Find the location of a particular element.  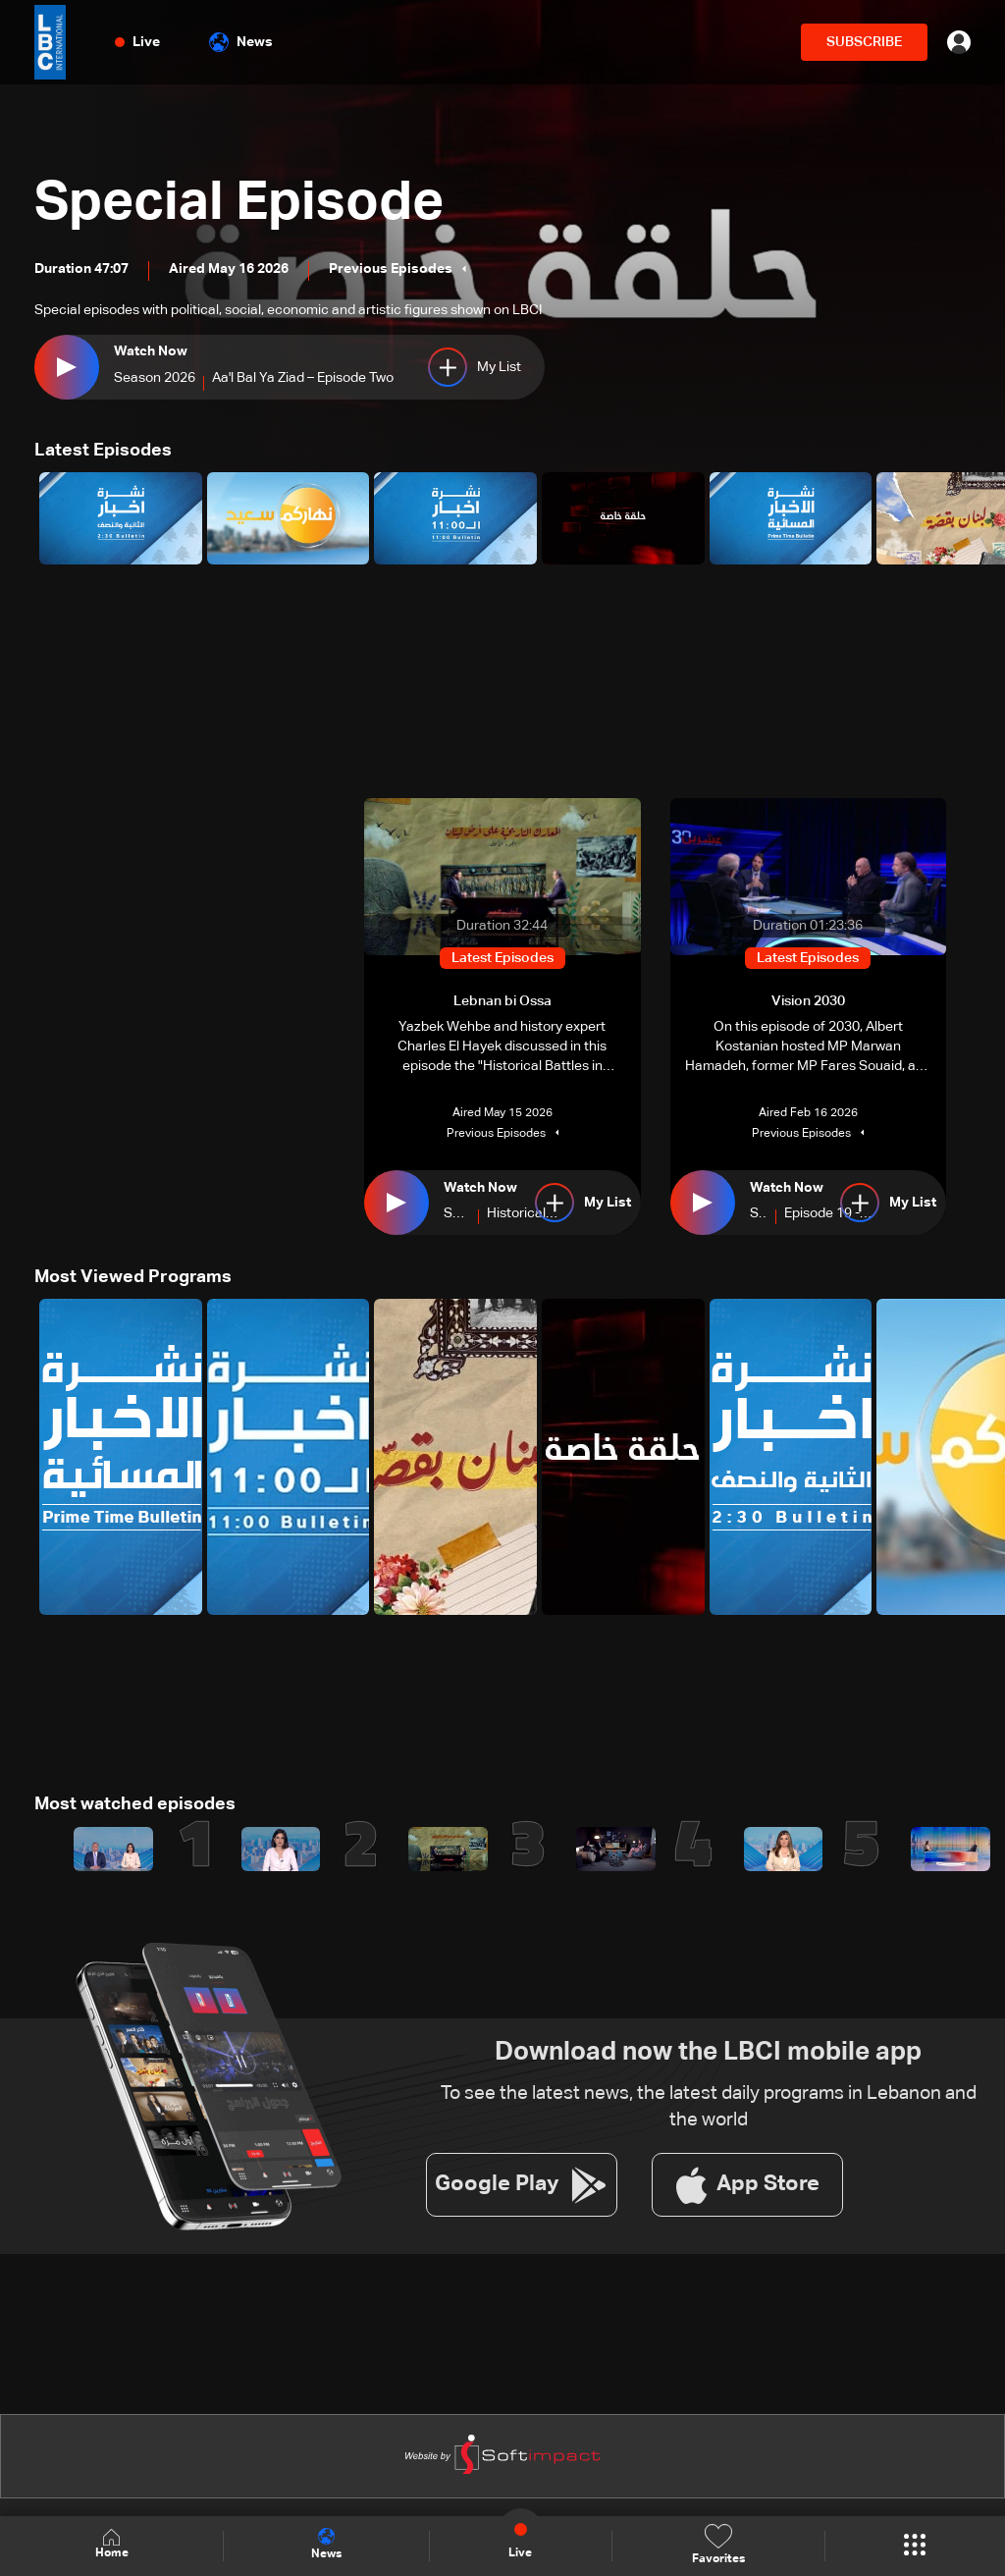

Most Viewed Programs is located at coordinates (133, 1277).